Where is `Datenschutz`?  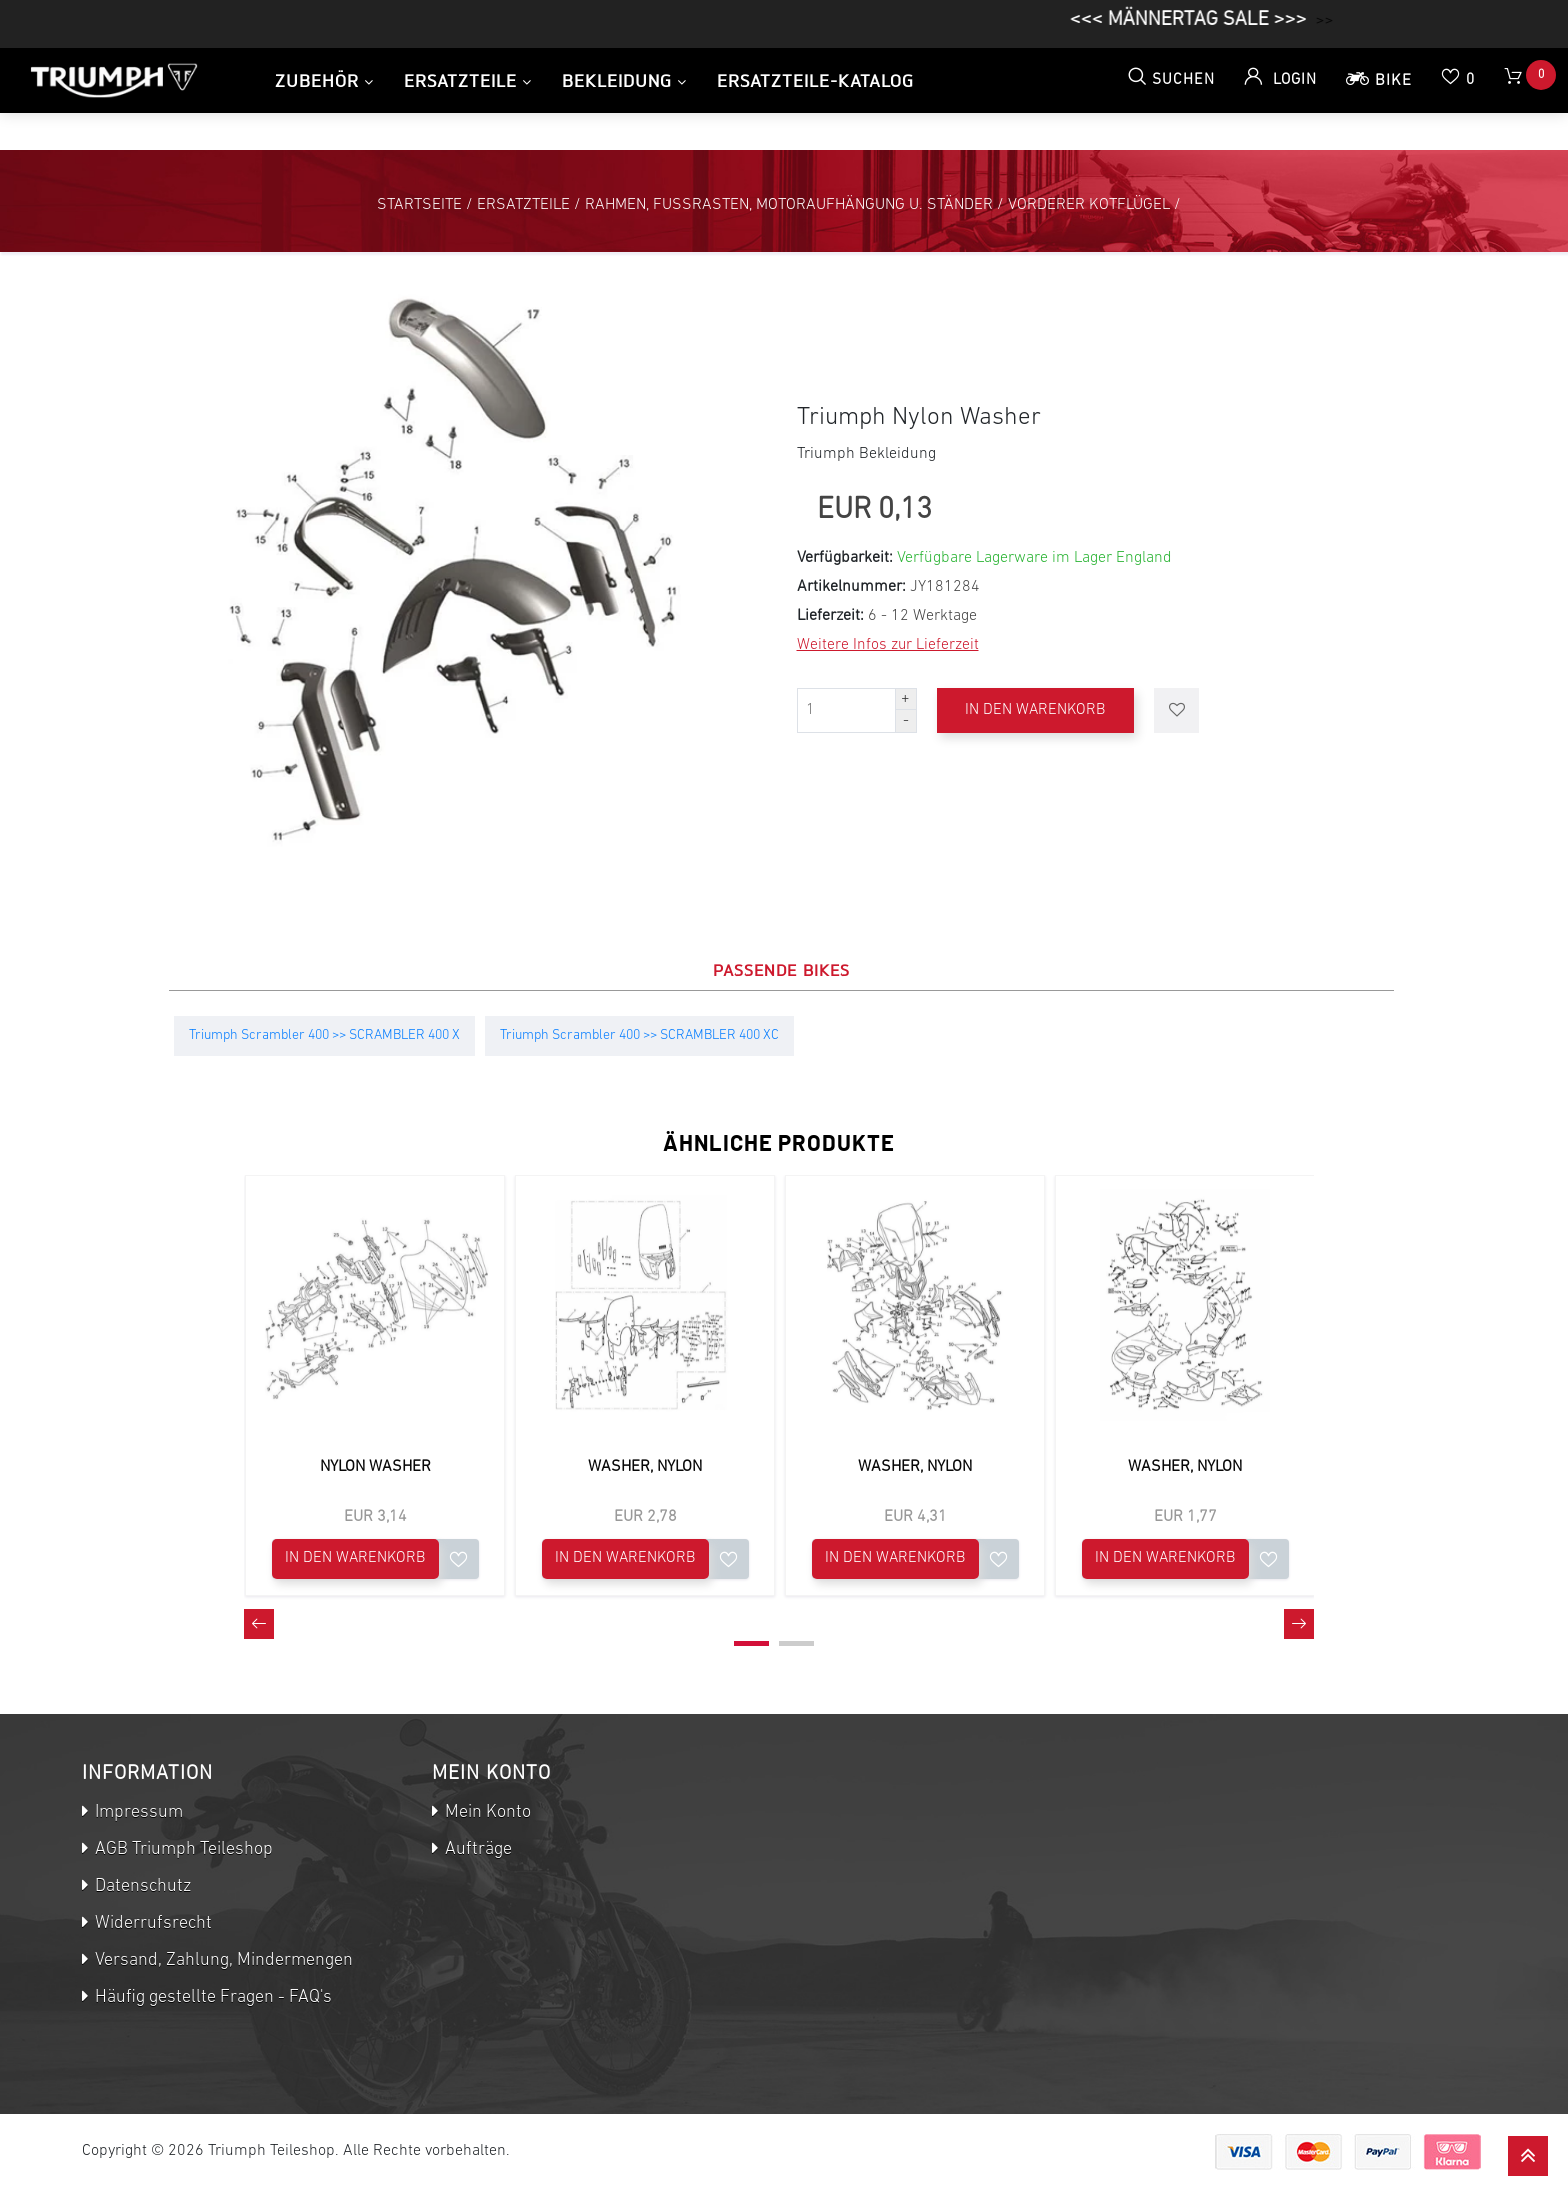
Datenschutz is located at coordinates (141, 1886).